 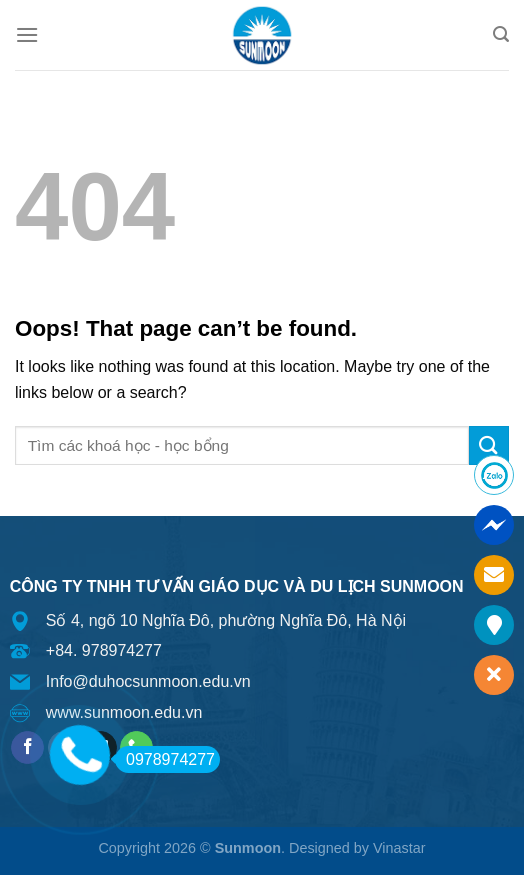 I want to click on [Menu], so click(x=27, y=34).